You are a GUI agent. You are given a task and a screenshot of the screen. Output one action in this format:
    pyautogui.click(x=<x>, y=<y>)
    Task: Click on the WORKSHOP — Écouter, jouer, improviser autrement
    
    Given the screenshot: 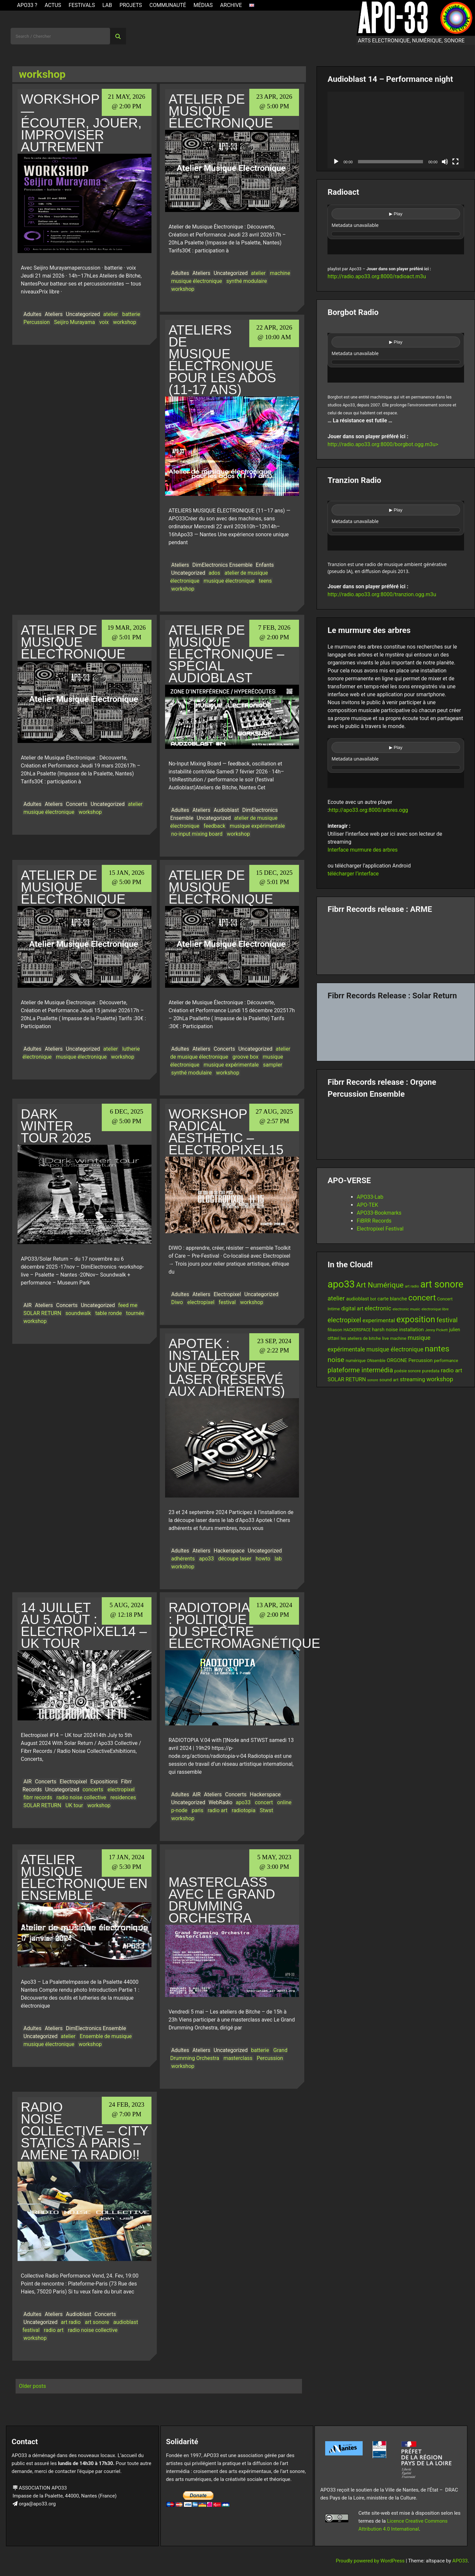 What is the action you would take?
    pyautogui.click(x=81, y=123)
    